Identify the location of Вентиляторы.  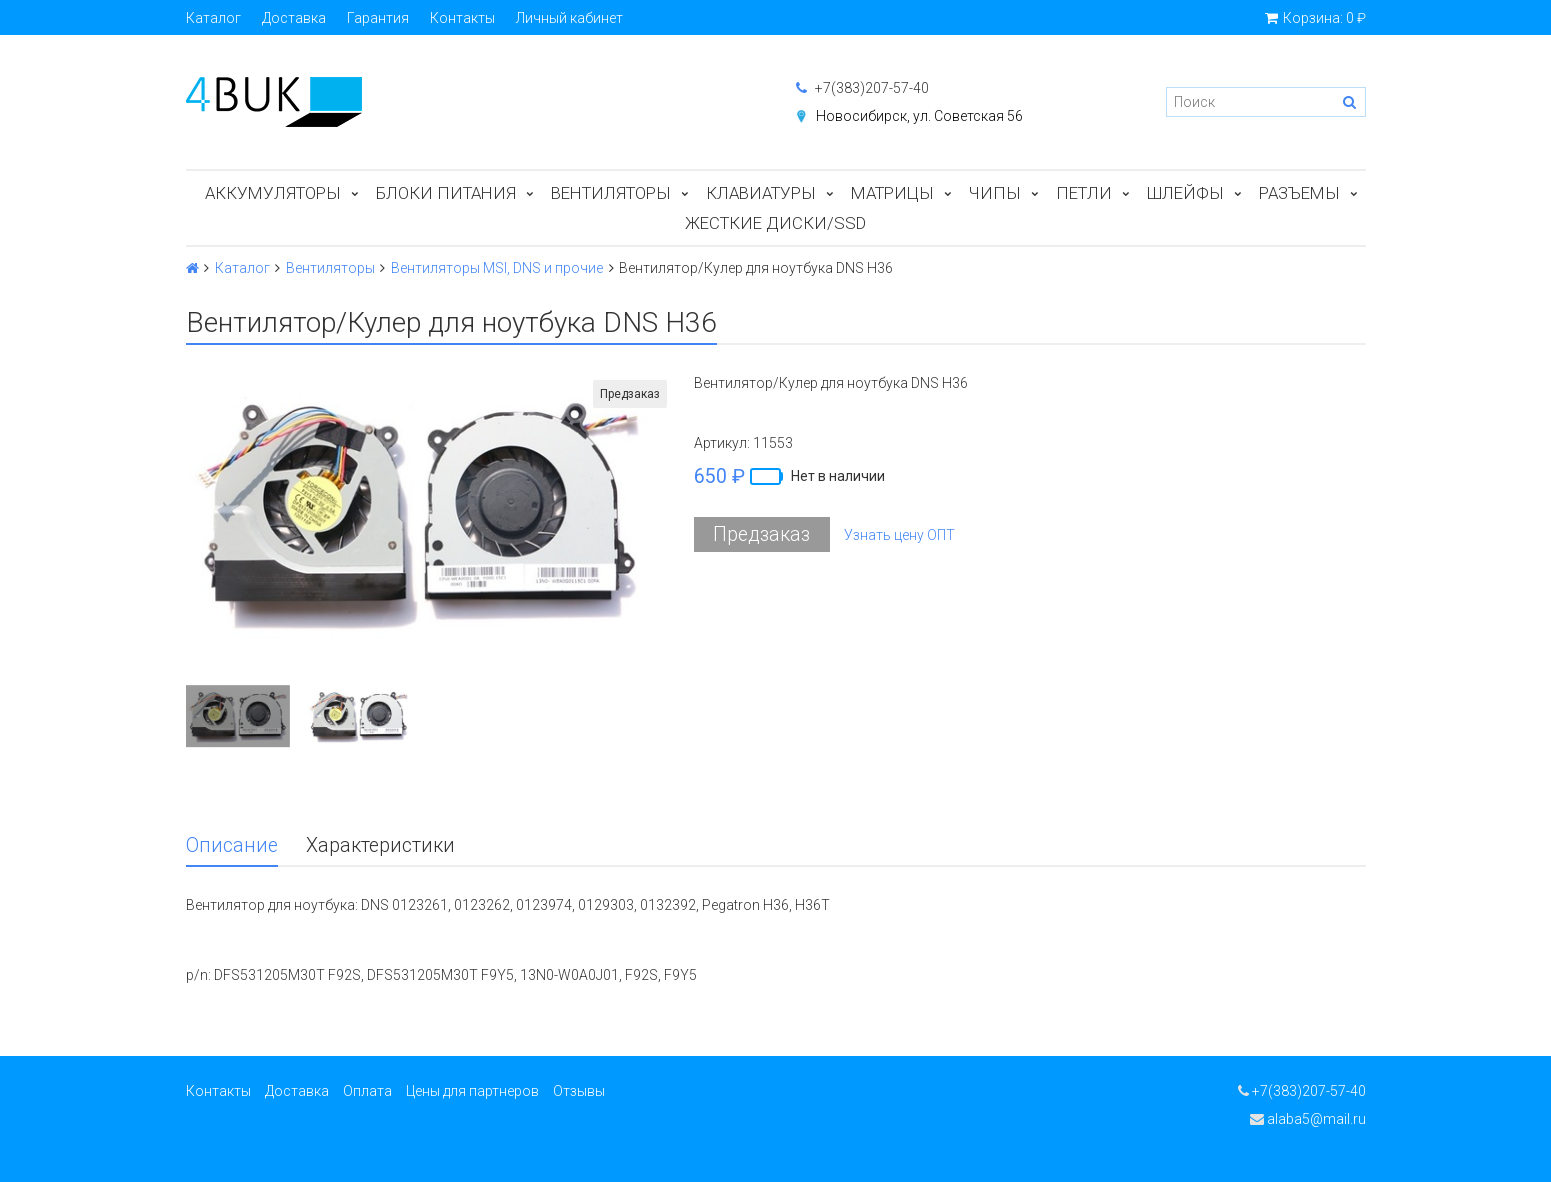
(611, 193).